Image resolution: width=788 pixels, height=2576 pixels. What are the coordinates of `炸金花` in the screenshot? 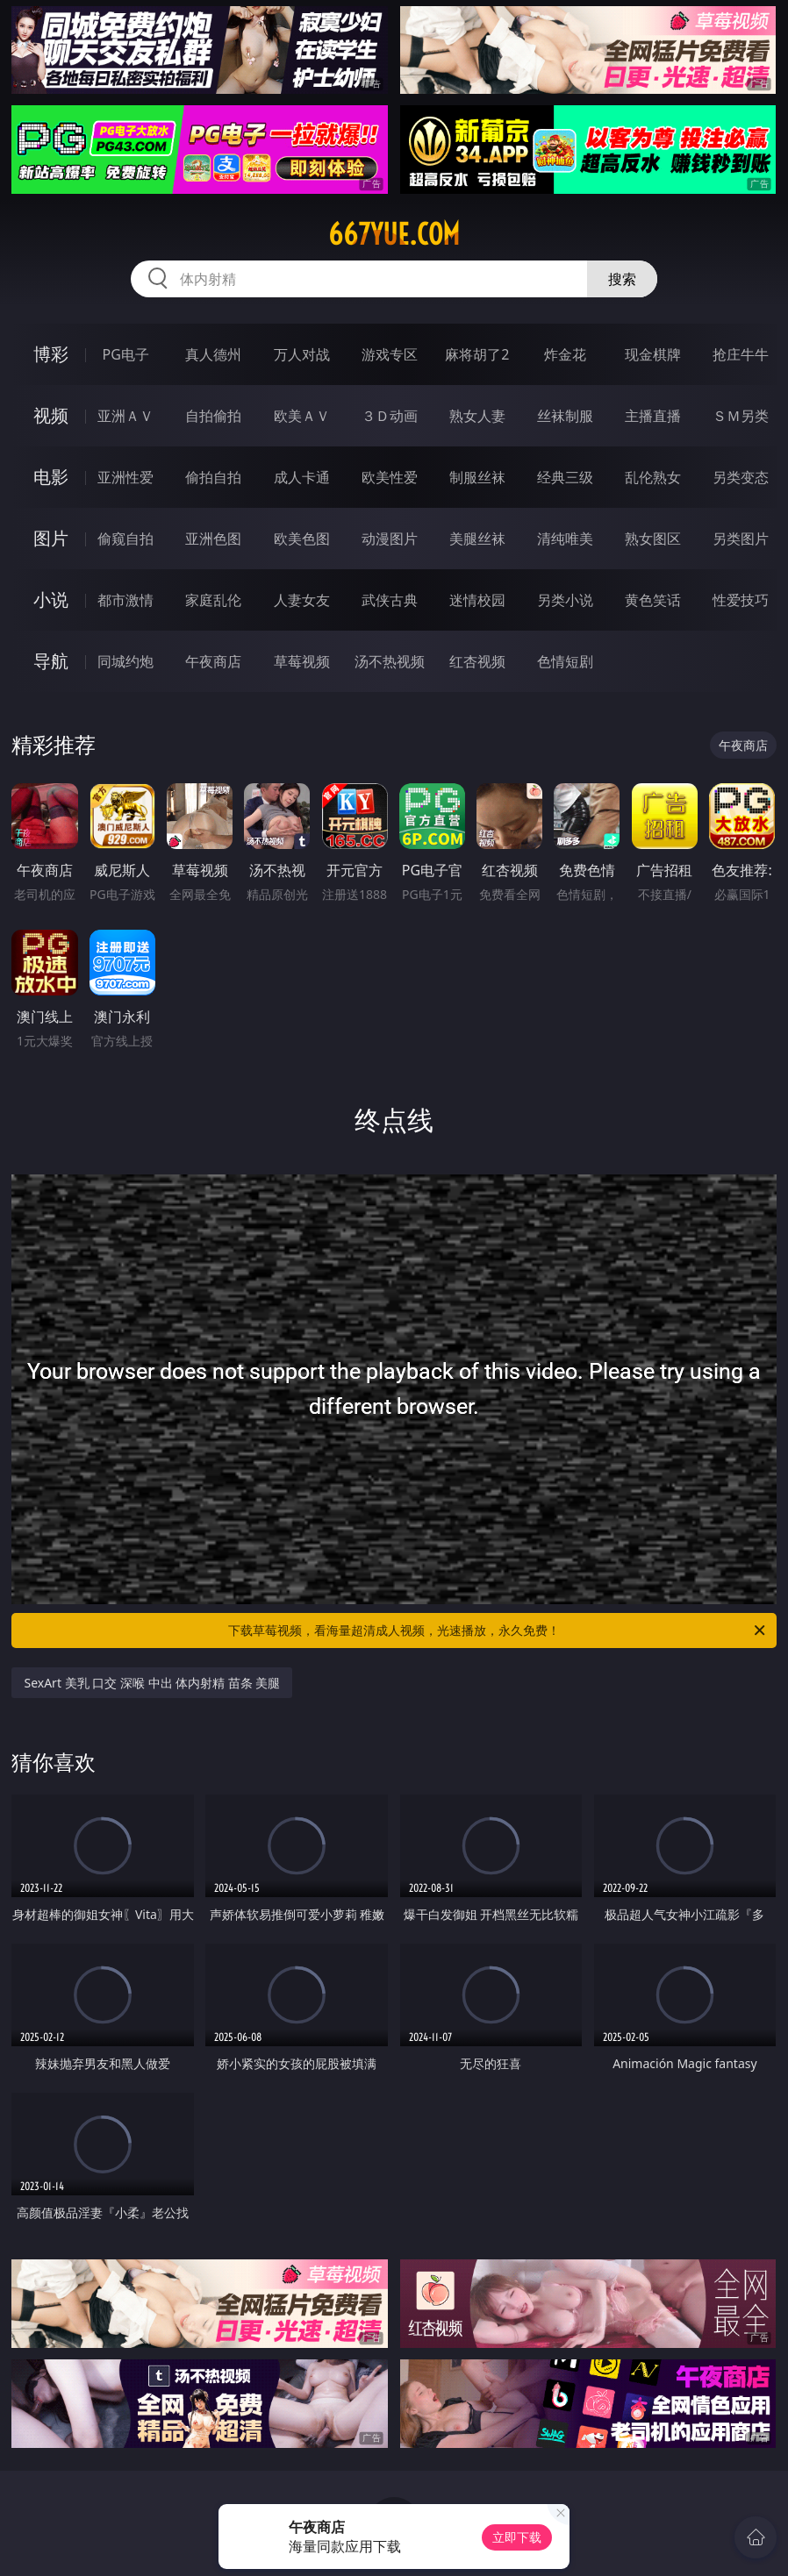 It's located at (565, 354).